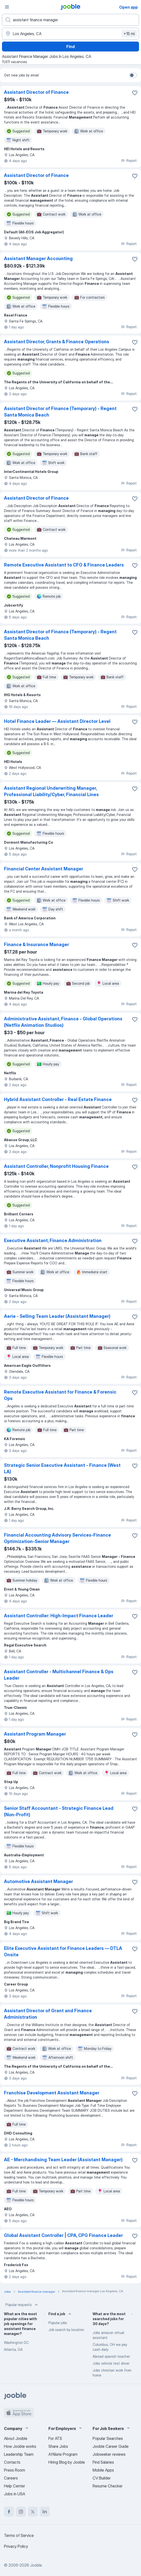 Image resolution: width=141 pixels, height=2576 pixels. Describe the element at coordinates (16, 2342) in the screenshot. I see `Washington DC` at that location.